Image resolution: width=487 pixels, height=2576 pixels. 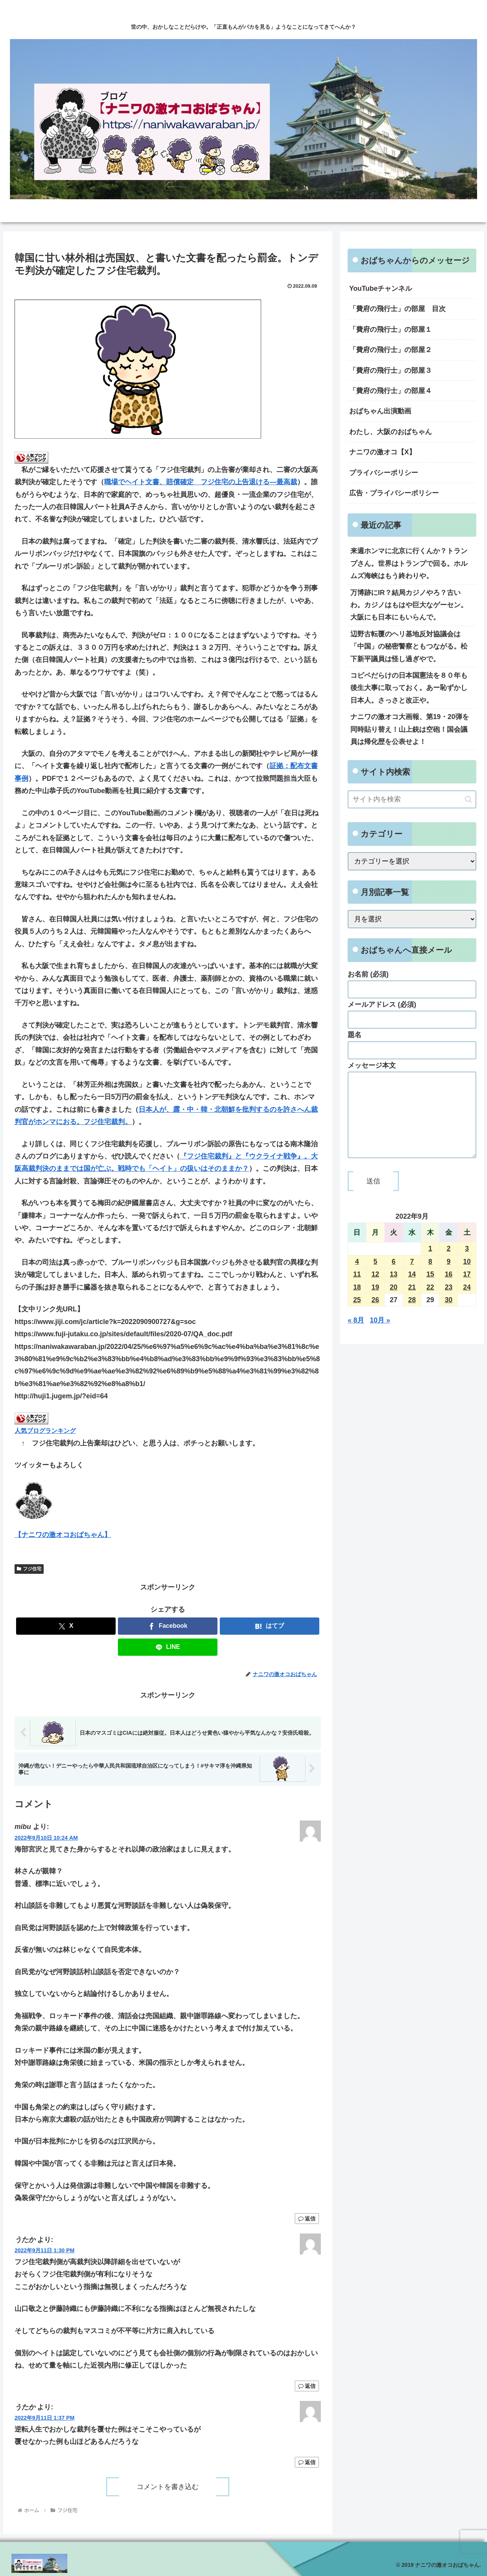 What do you see at coordinates (412, 1315) in the screenshot?
I see `28 [2022年9月28日 に投稿を公開]` at bounding box center [412, 1315].